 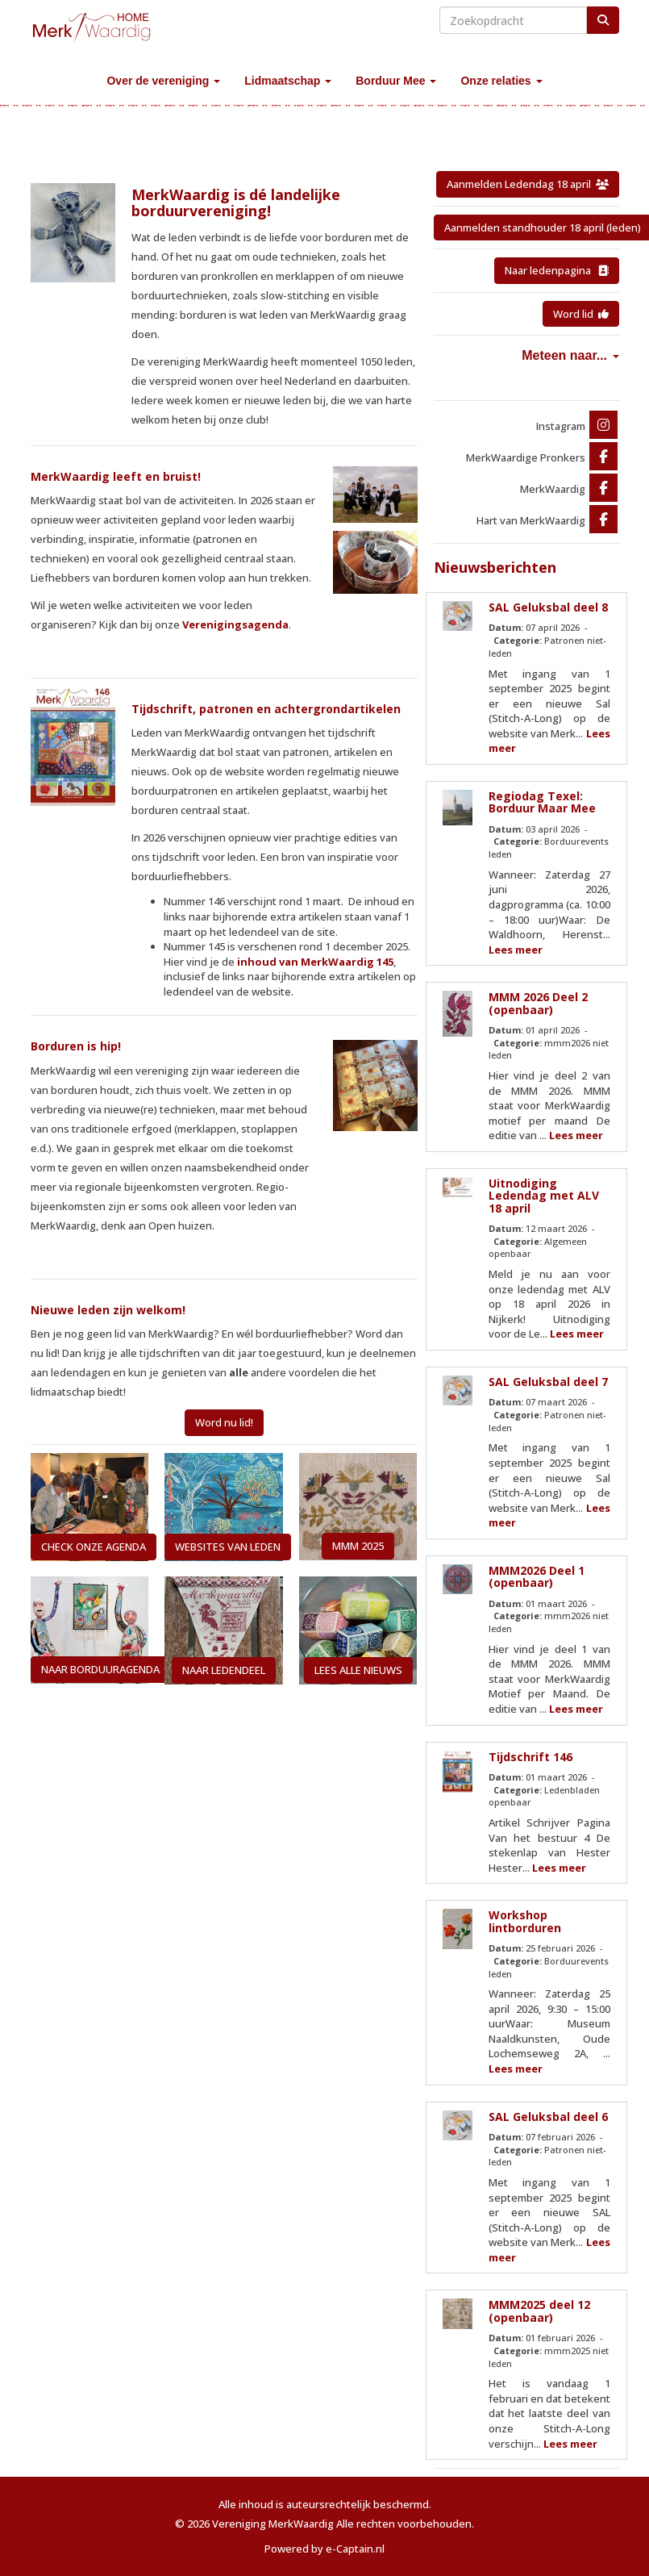 I want to click on Onze relaties, so click(x=501, y=80).